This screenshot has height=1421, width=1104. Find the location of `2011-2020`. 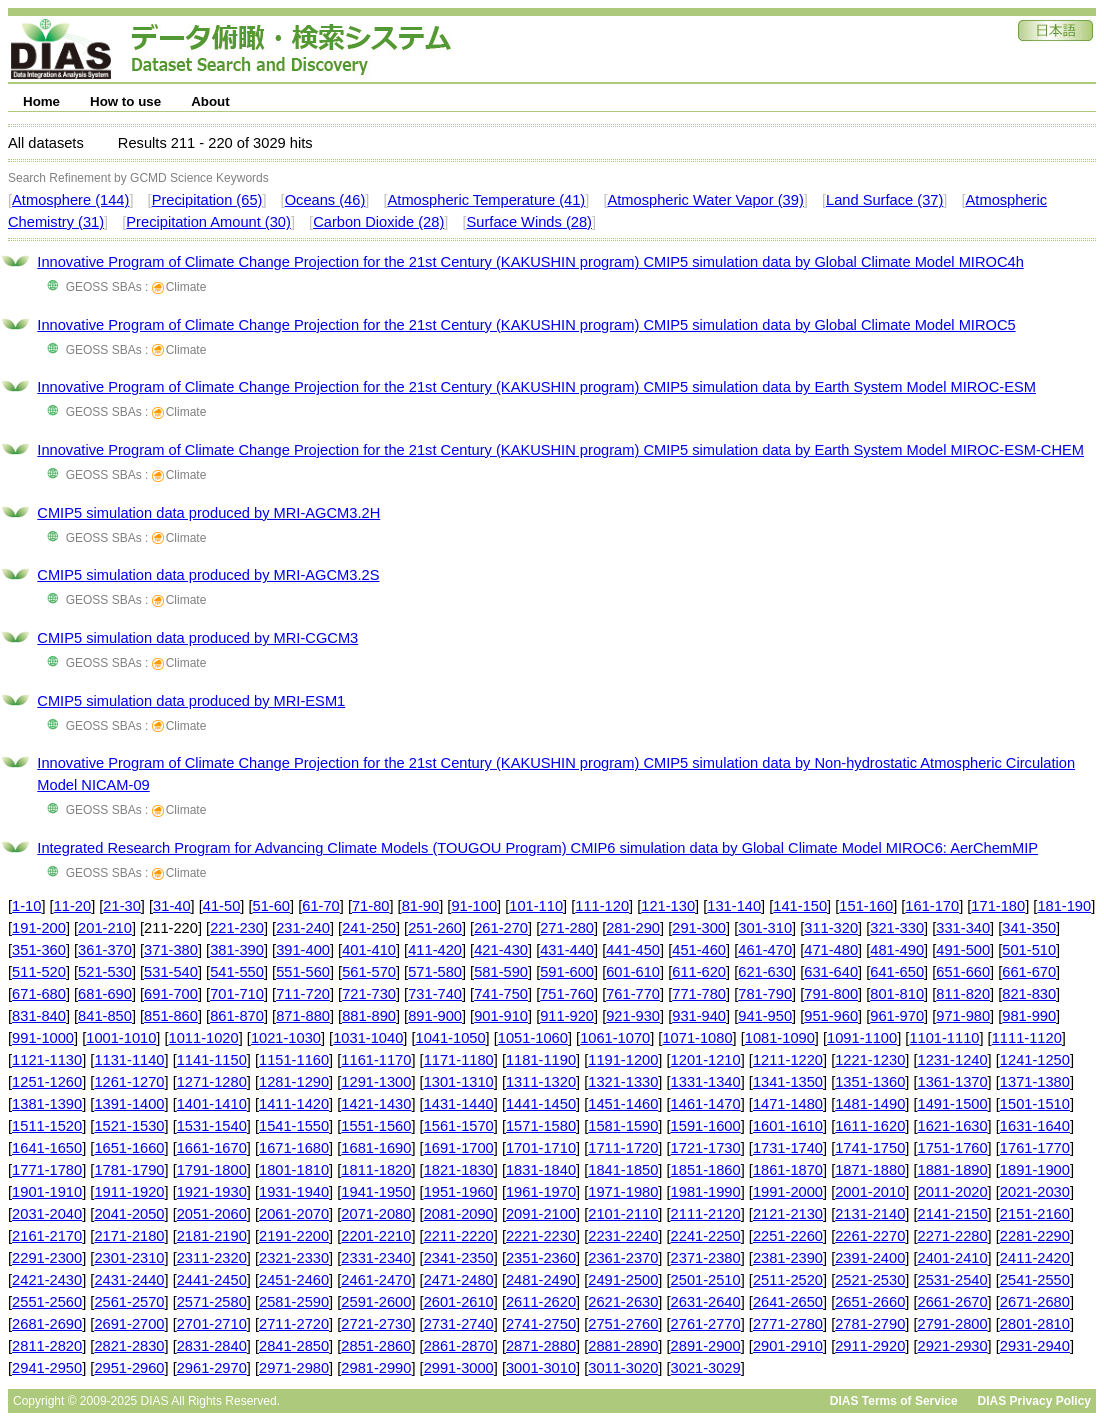

2011-2020 is located at coordinates (953, 1192).